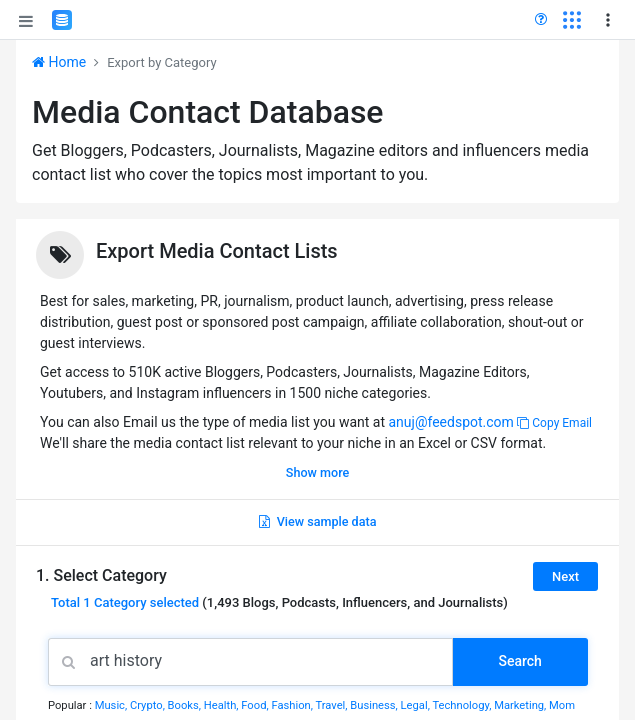 The height and width of the screenshot is (720, 635). I want to click on Business,, so click(375, 705).